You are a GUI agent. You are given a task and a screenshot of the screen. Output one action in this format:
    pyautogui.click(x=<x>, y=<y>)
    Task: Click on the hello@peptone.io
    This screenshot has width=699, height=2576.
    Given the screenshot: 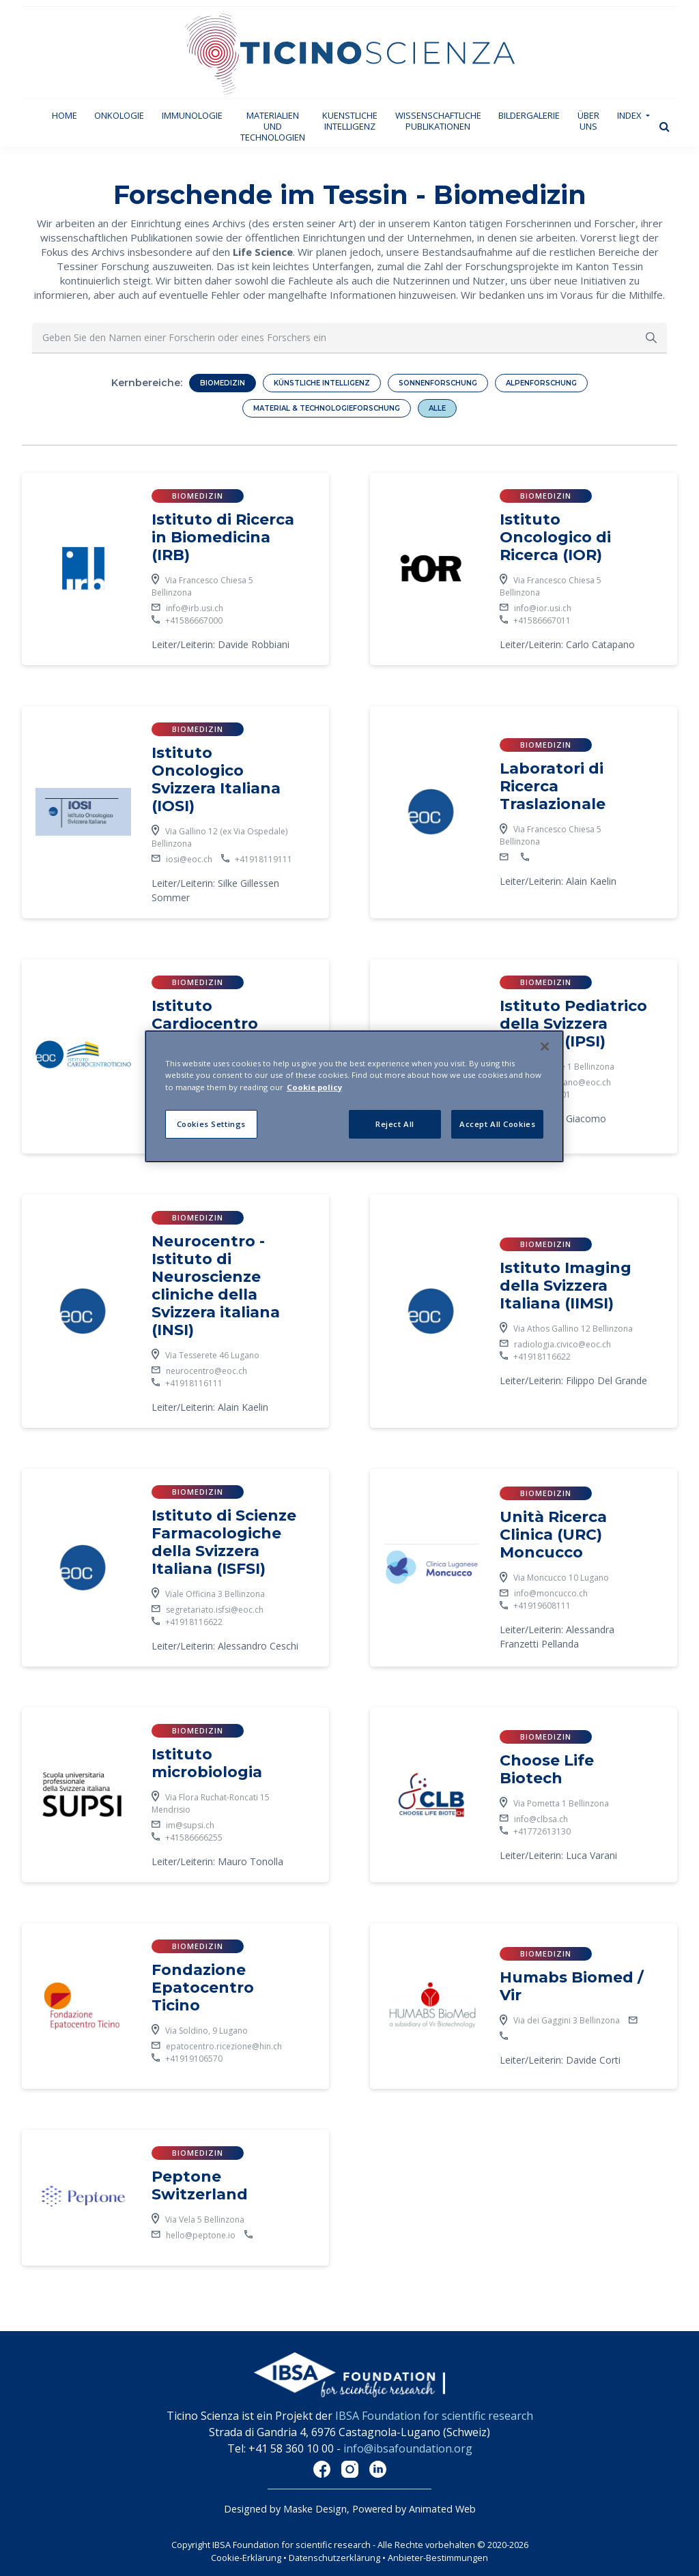 What is the action you would take?
    pyautogui.click(x=201, y=2235)
    